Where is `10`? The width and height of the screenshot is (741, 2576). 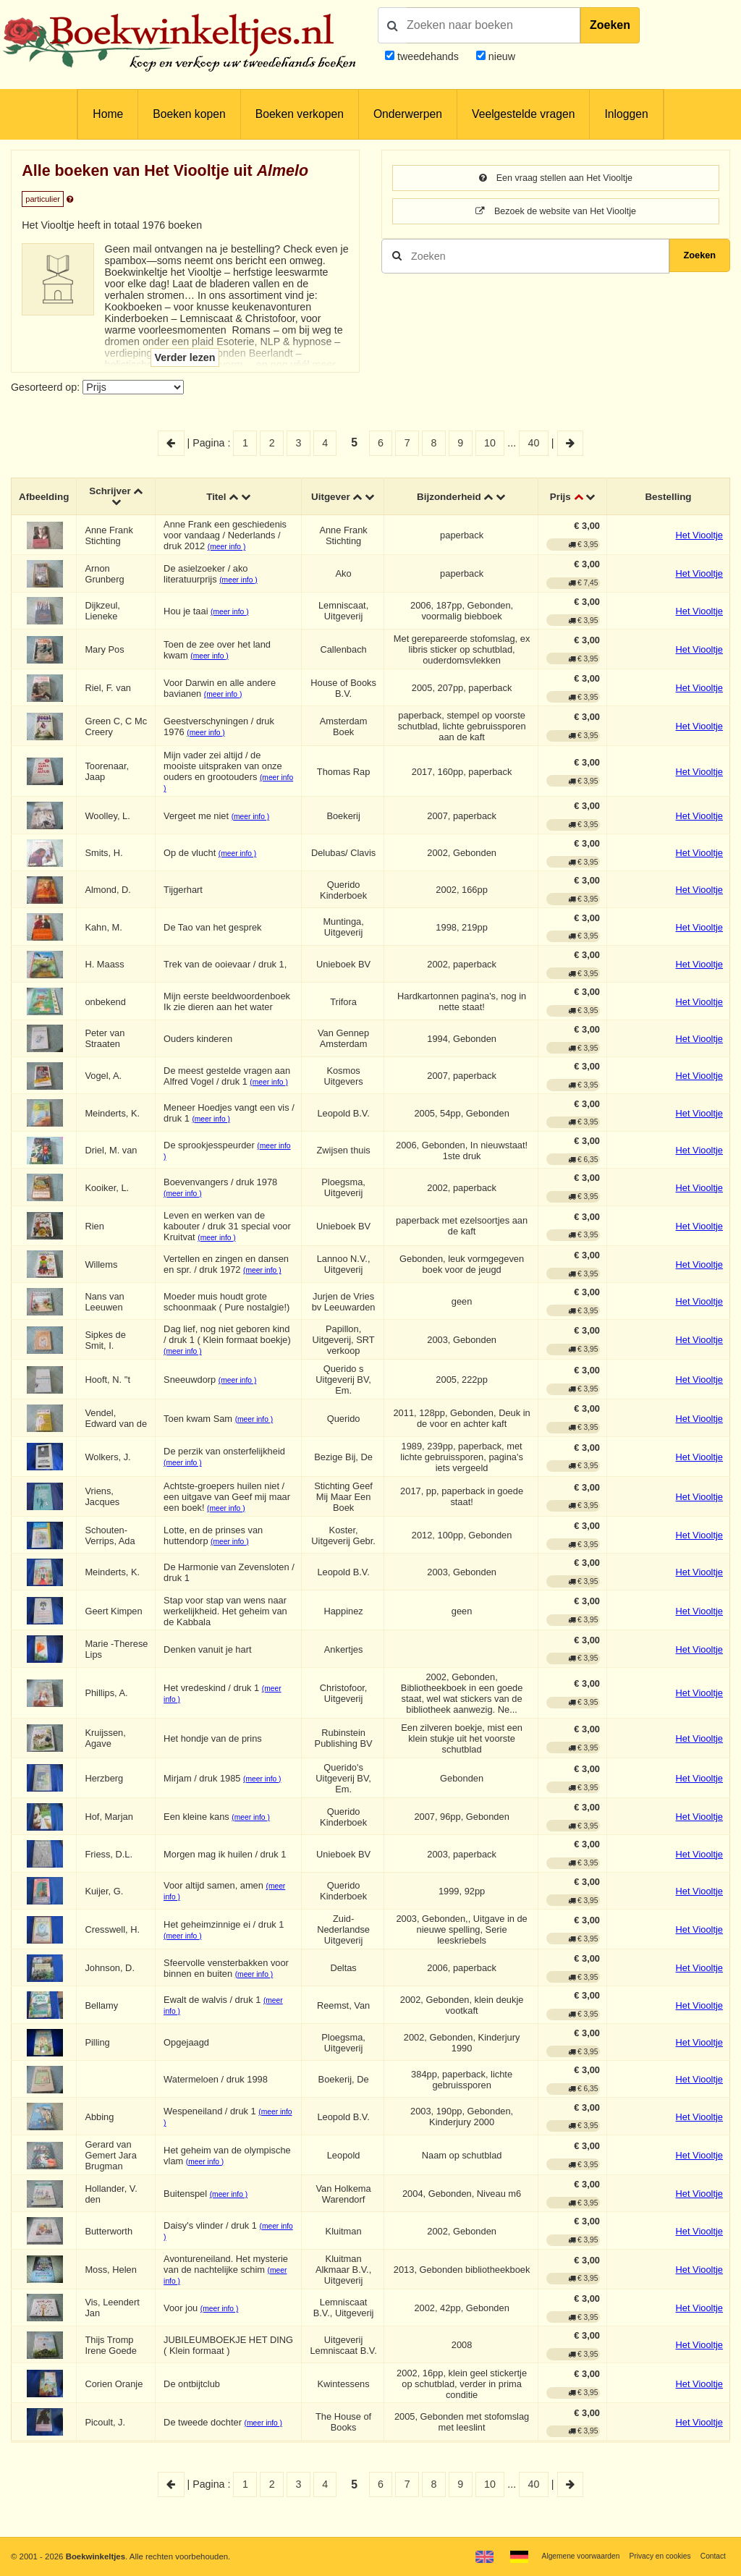
10 is located at coordinates (490, 443).